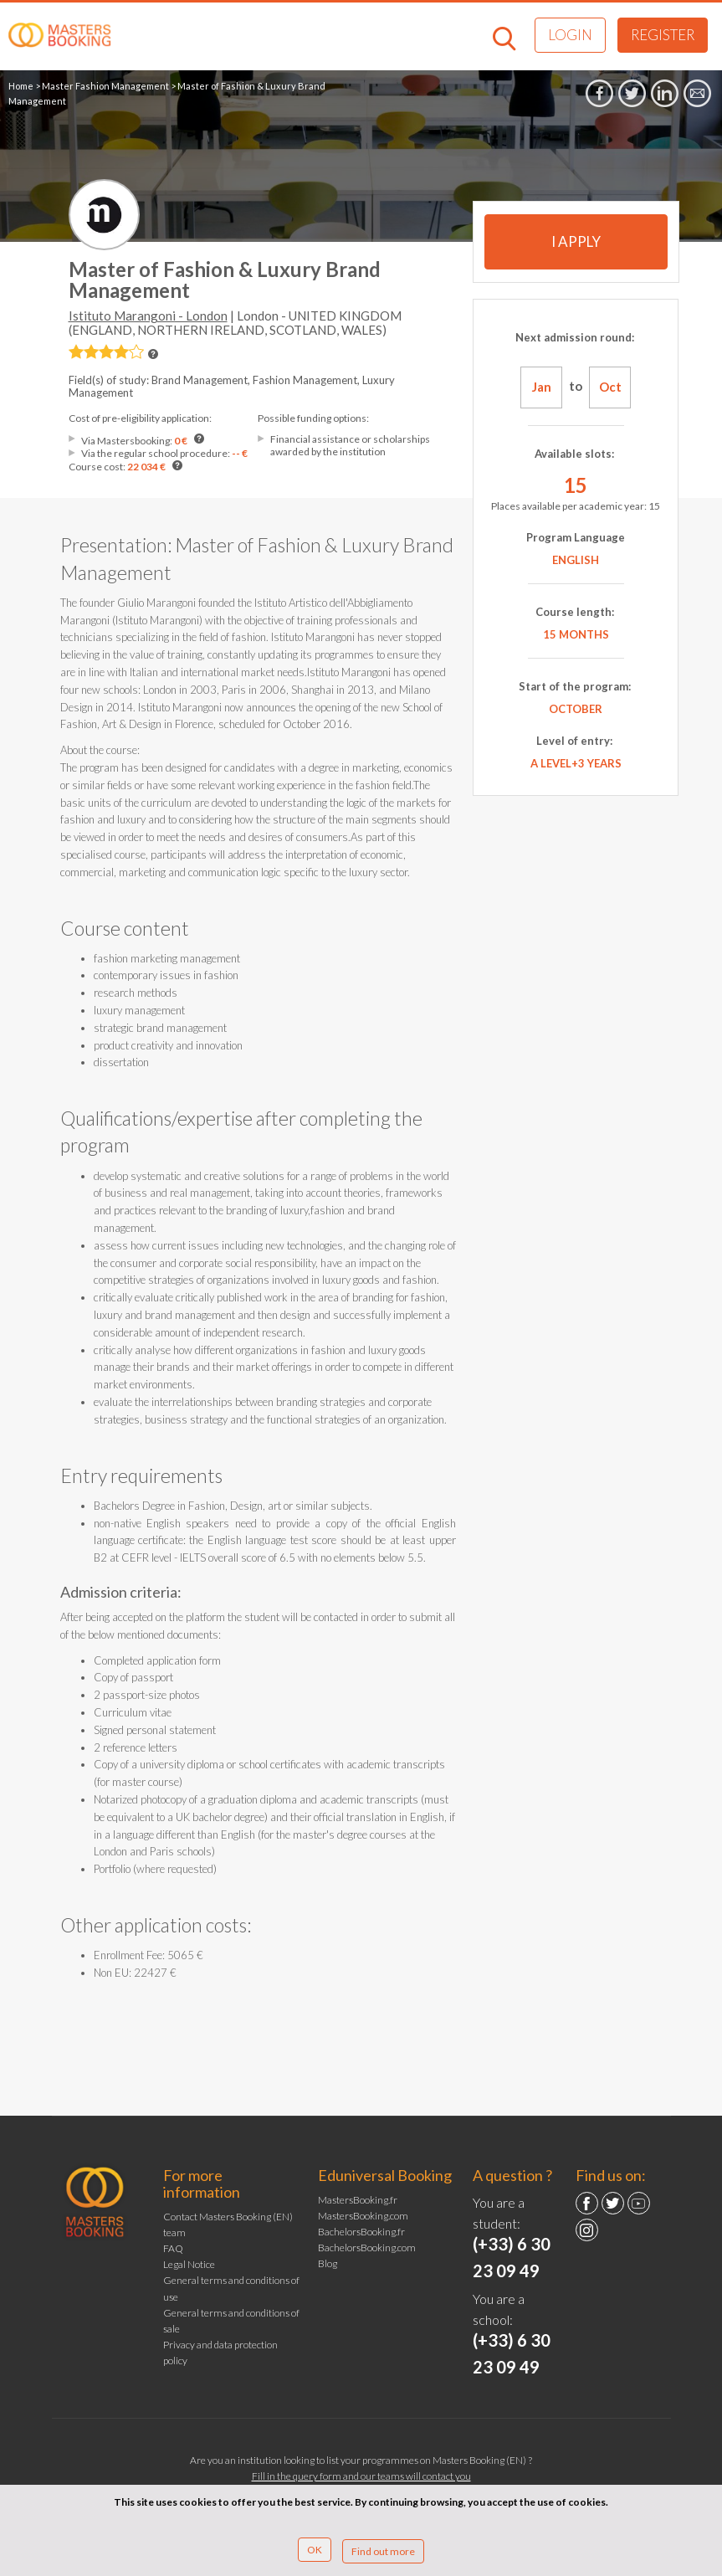 The image size is (722, 2576). I want to click on I apply, so click(576, 241).